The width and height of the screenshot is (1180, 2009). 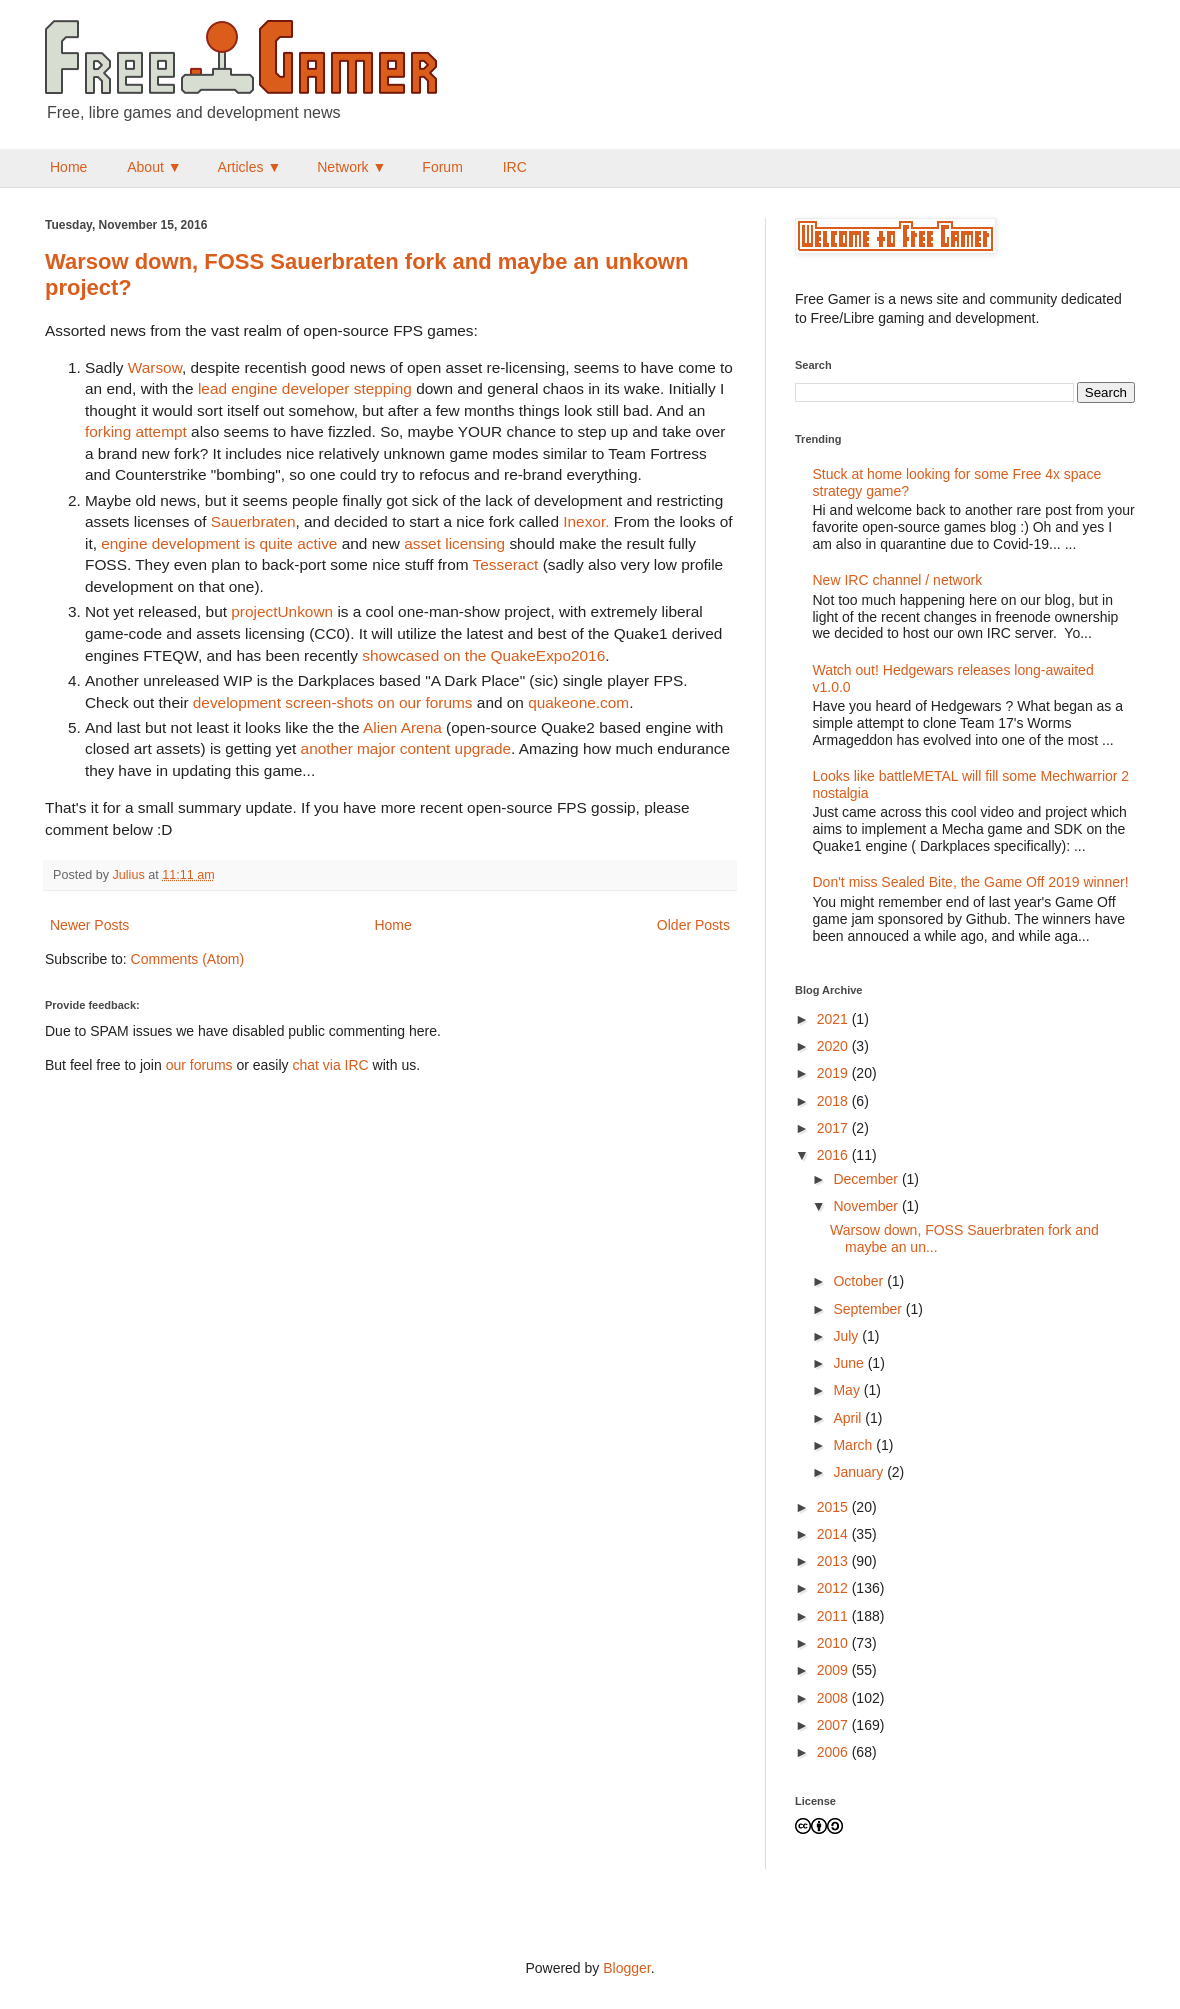 What do you see at coordinates (854, 1445) in the screenshot?
I see `March` at bounding box center [854, 1445].